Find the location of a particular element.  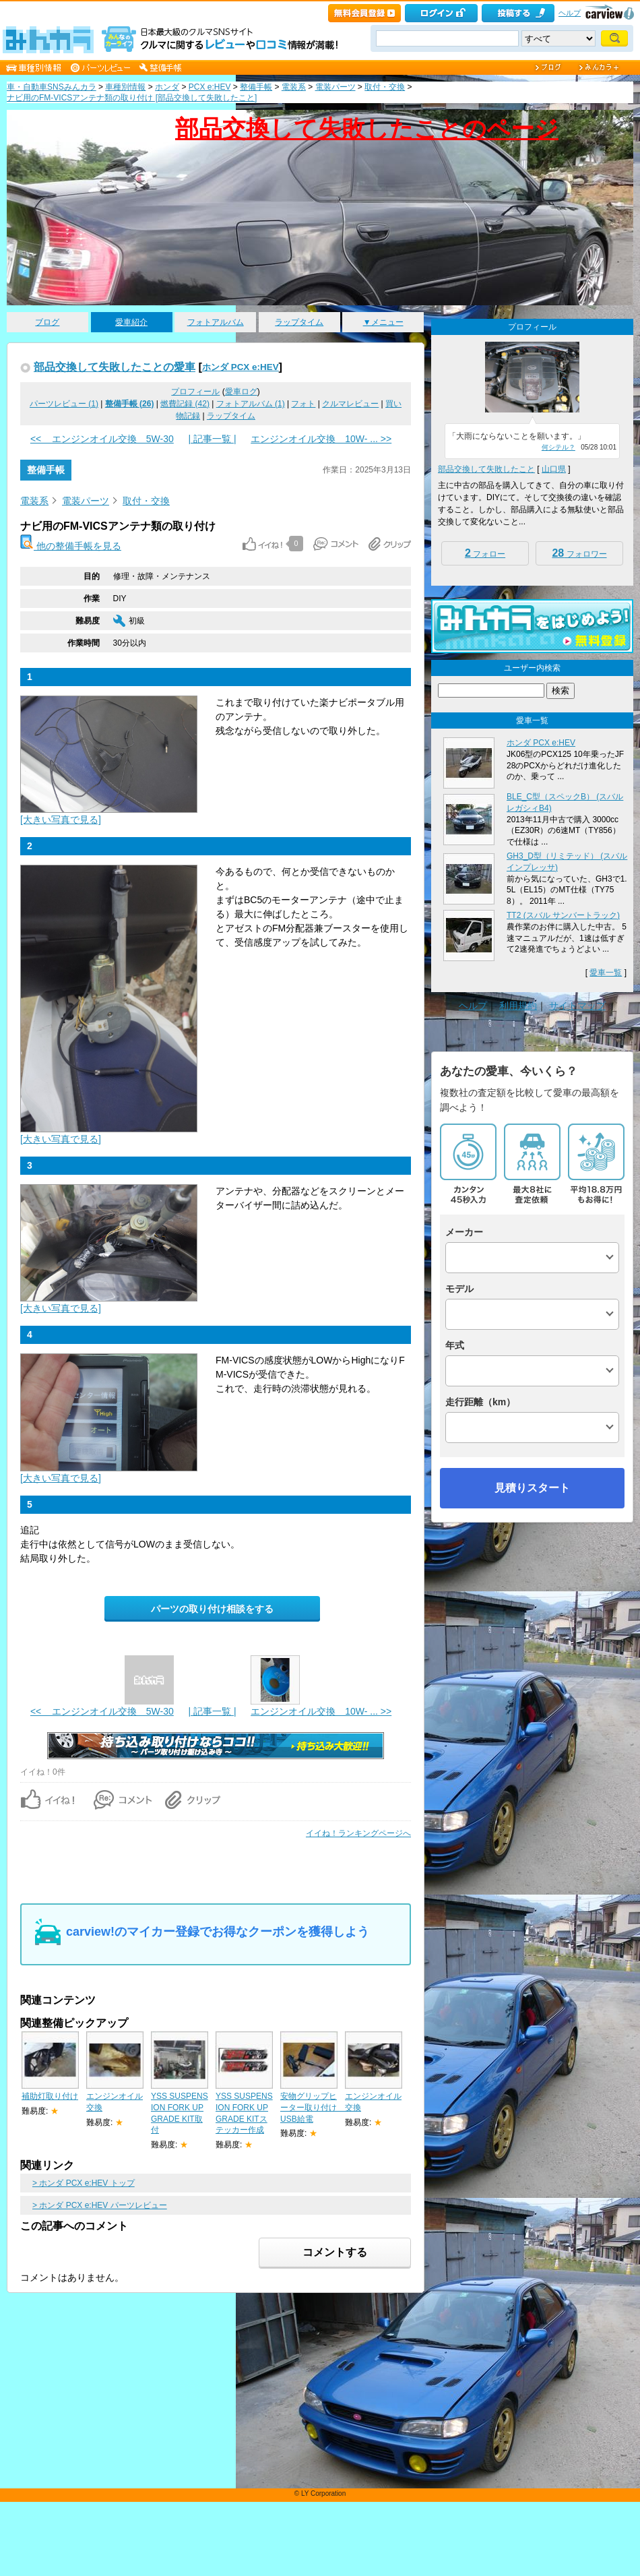

フォトアルバム is located at coordinates (215, 322).